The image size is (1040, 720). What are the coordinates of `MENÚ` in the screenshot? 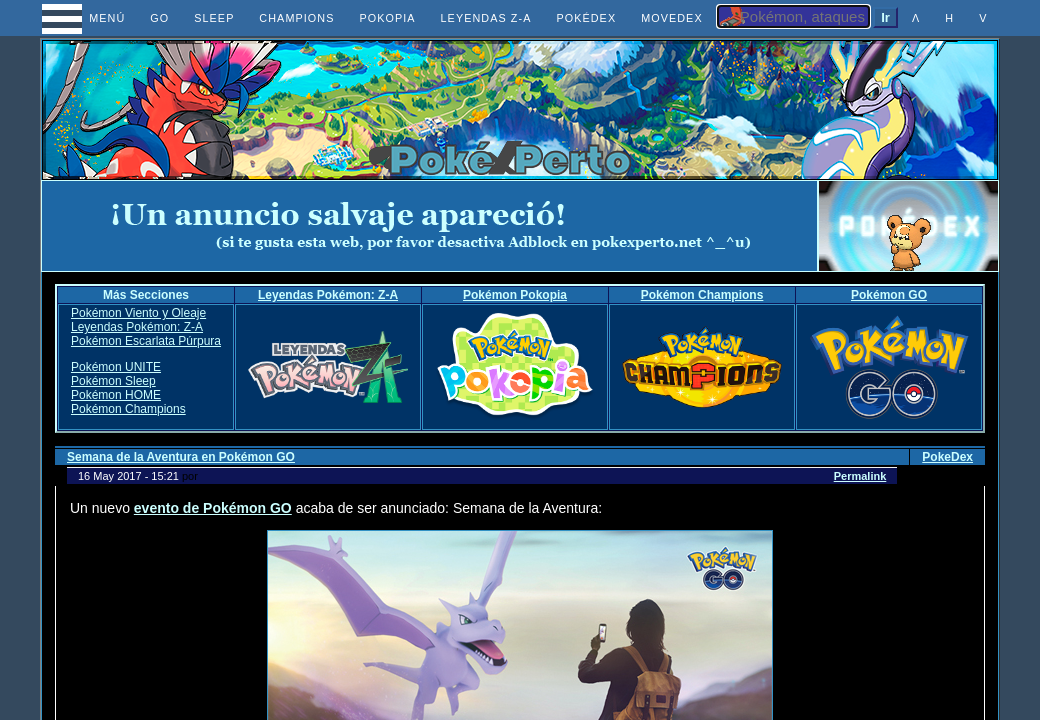 It's located at (89, 18).